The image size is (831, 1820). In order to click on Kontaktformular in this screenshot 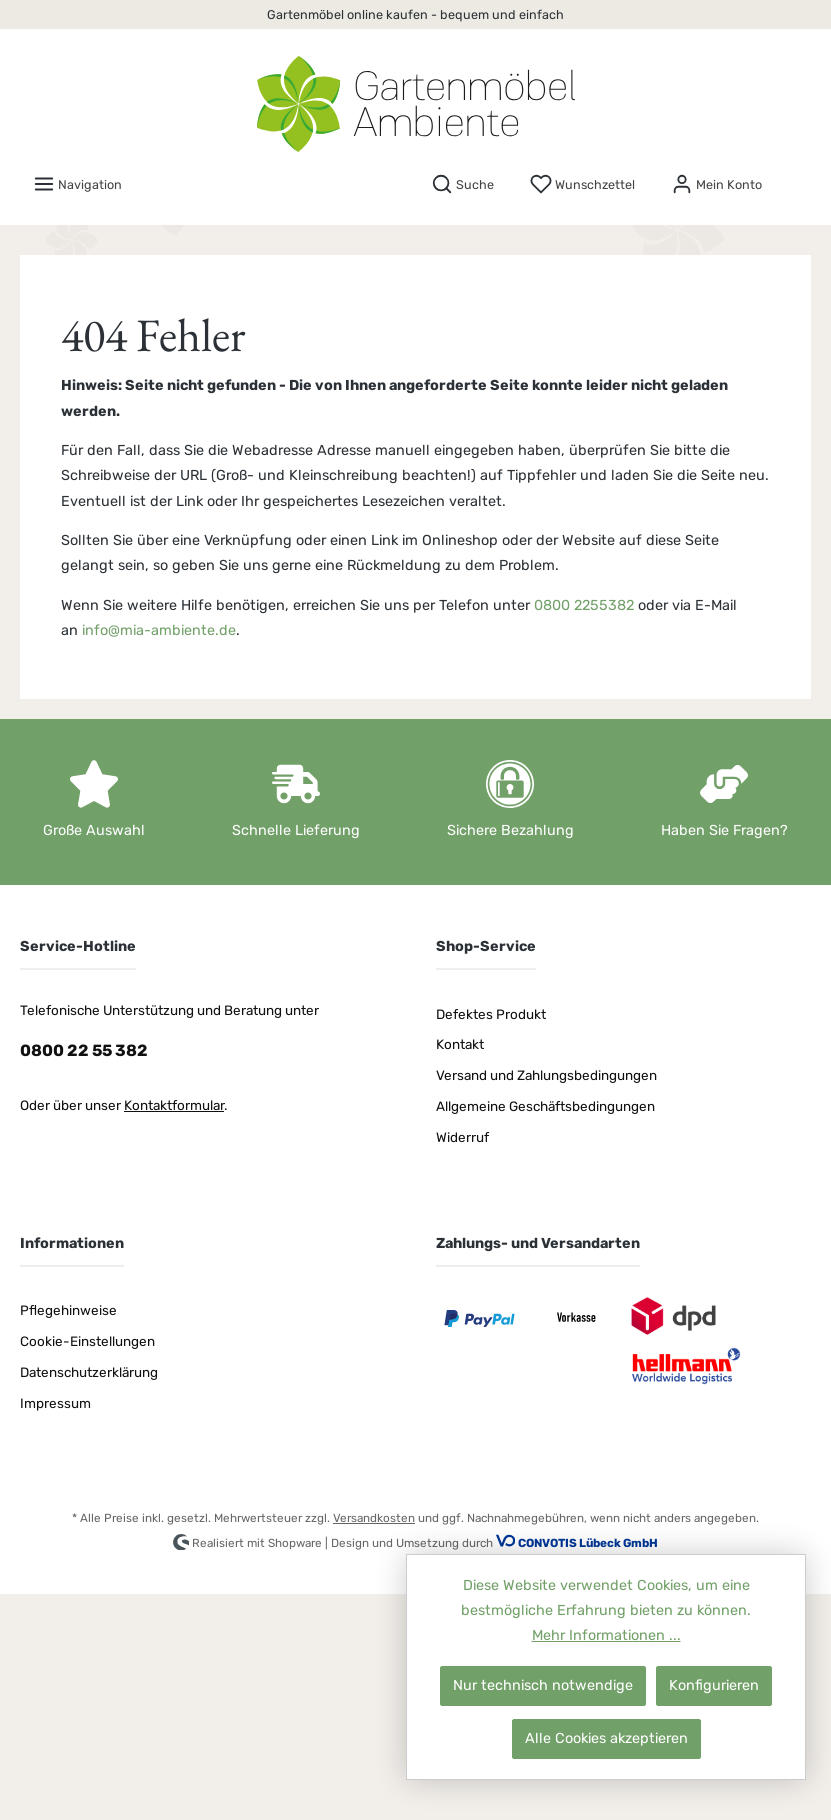, I will do `click(174, 1105)`.